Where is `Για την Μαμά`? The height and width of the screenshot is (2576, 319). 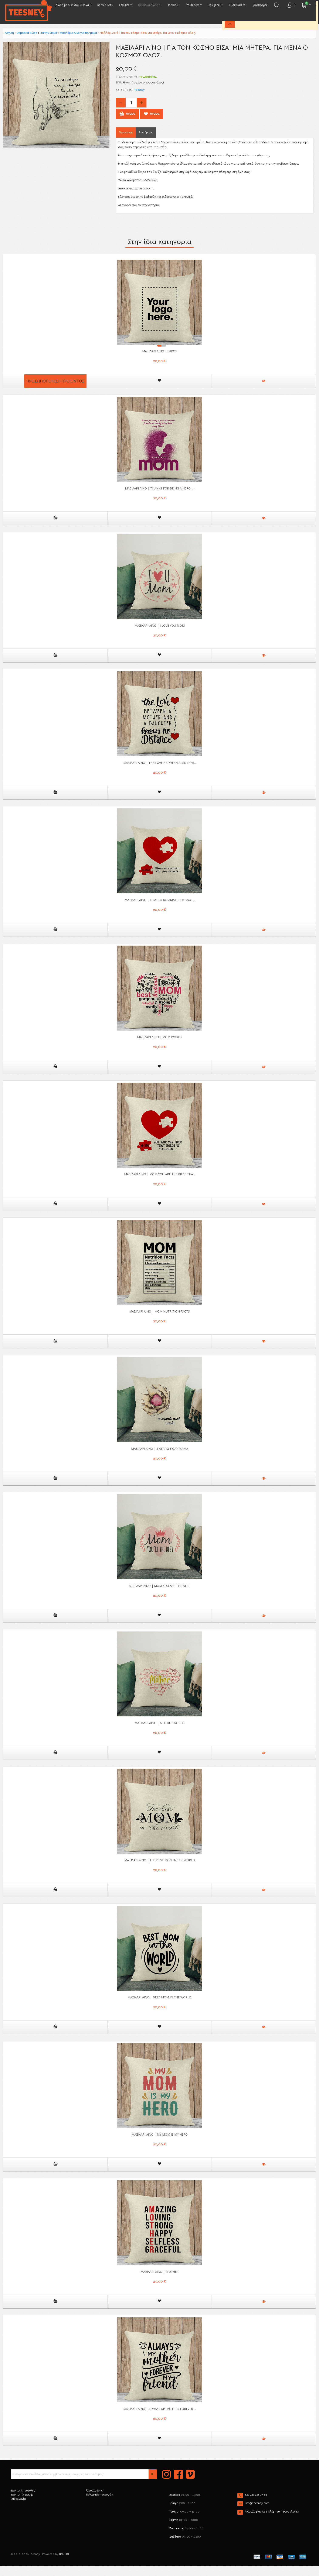
Για την Μαμά is located at coordinates (48, 33).